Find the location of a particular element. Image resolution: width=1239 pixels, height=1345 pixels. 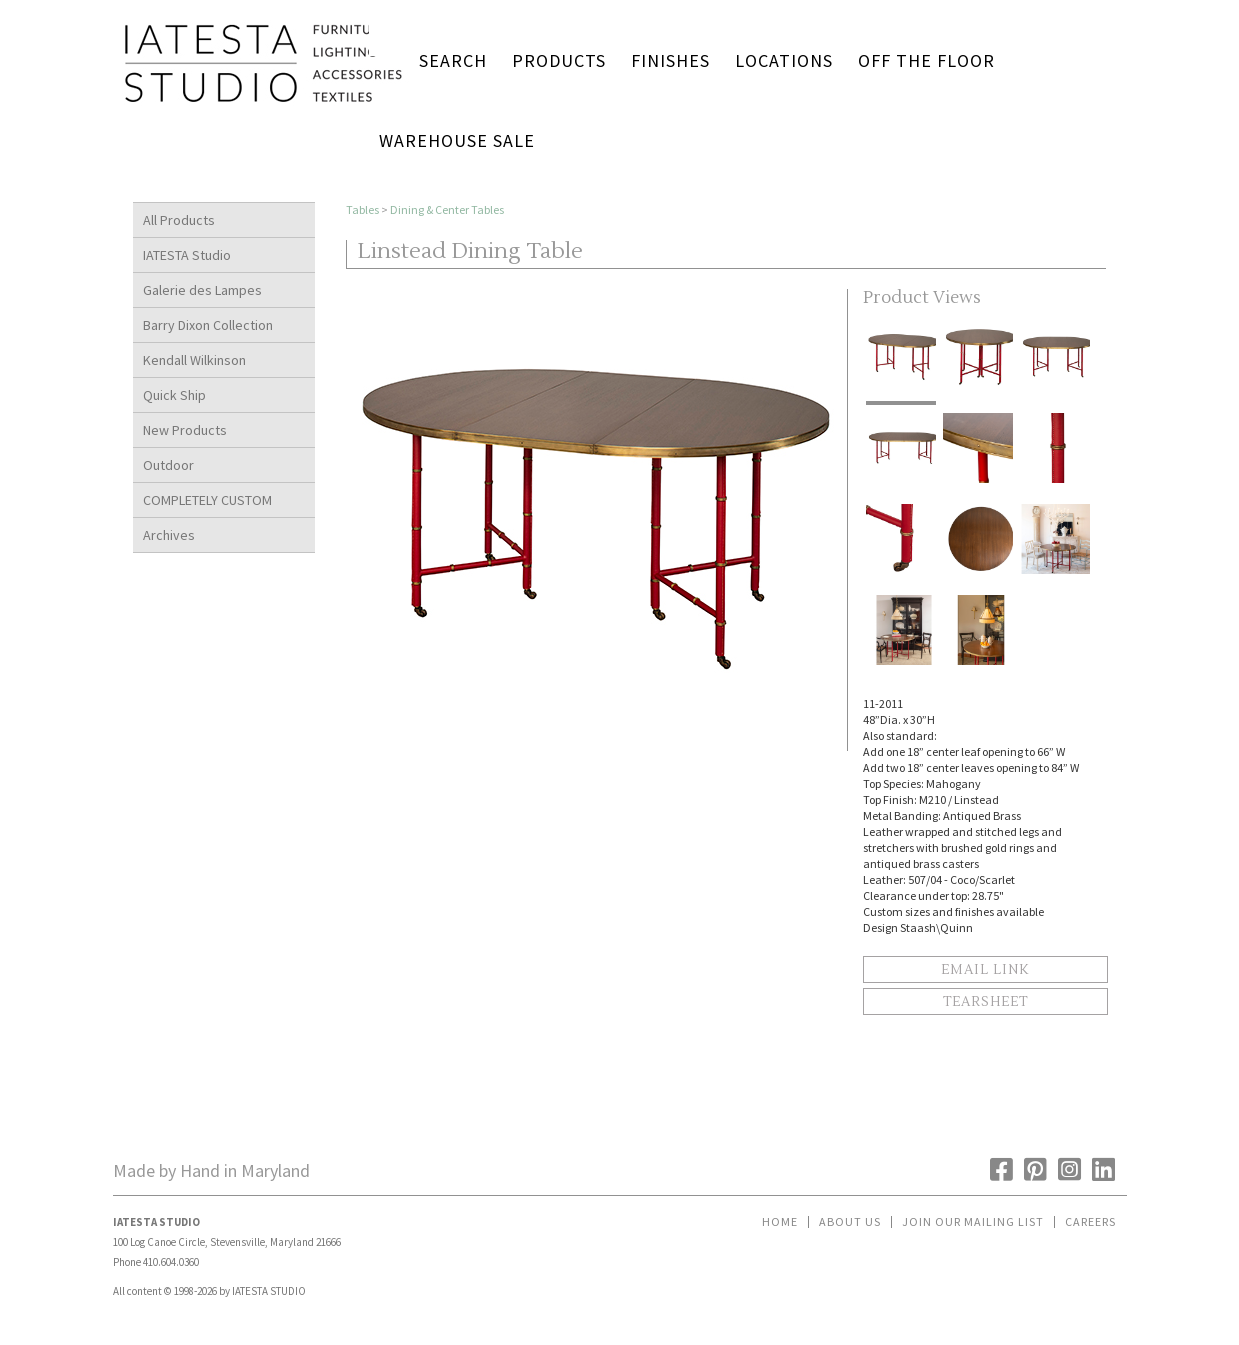

Tables is located at coordinates (362, 209).